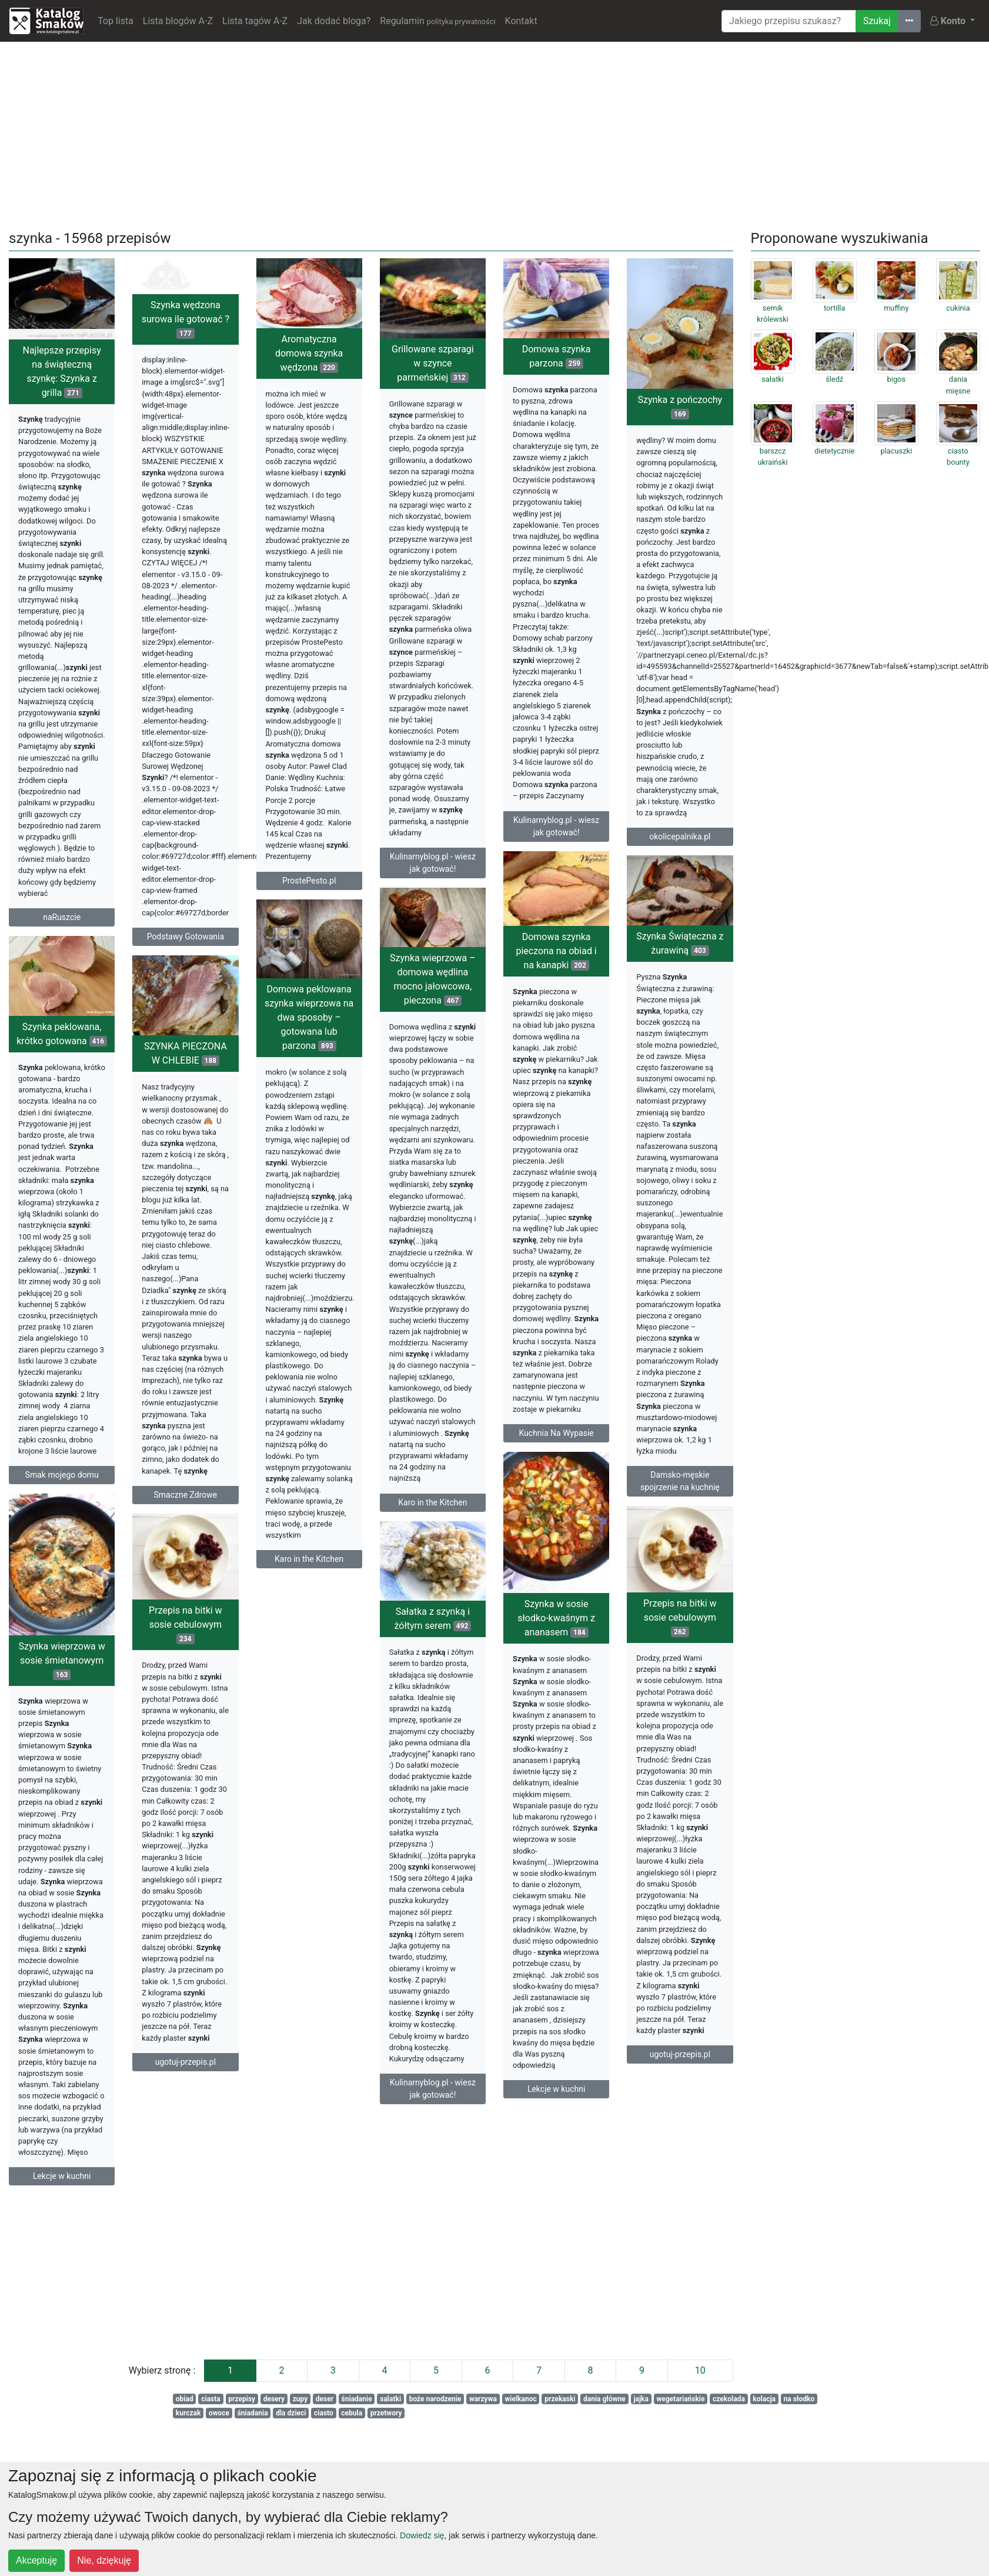 The height and width of the screenshot is (2576, 989). I want to click on Kulinarnyblog.pl - wiesz jak gotować!, so click(433, 863).